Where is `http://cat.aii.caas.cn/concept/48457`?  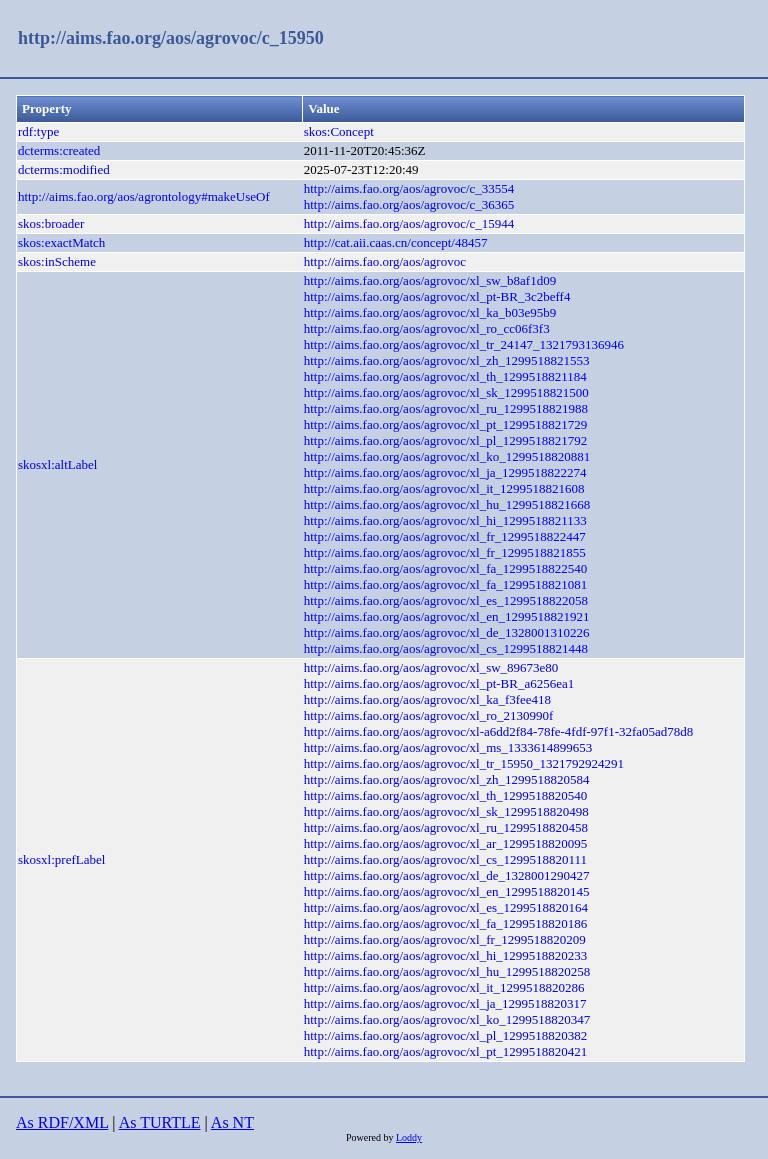
http://cat.aii.caas.cn/concept/48457 is located at coordinates (396, 242).